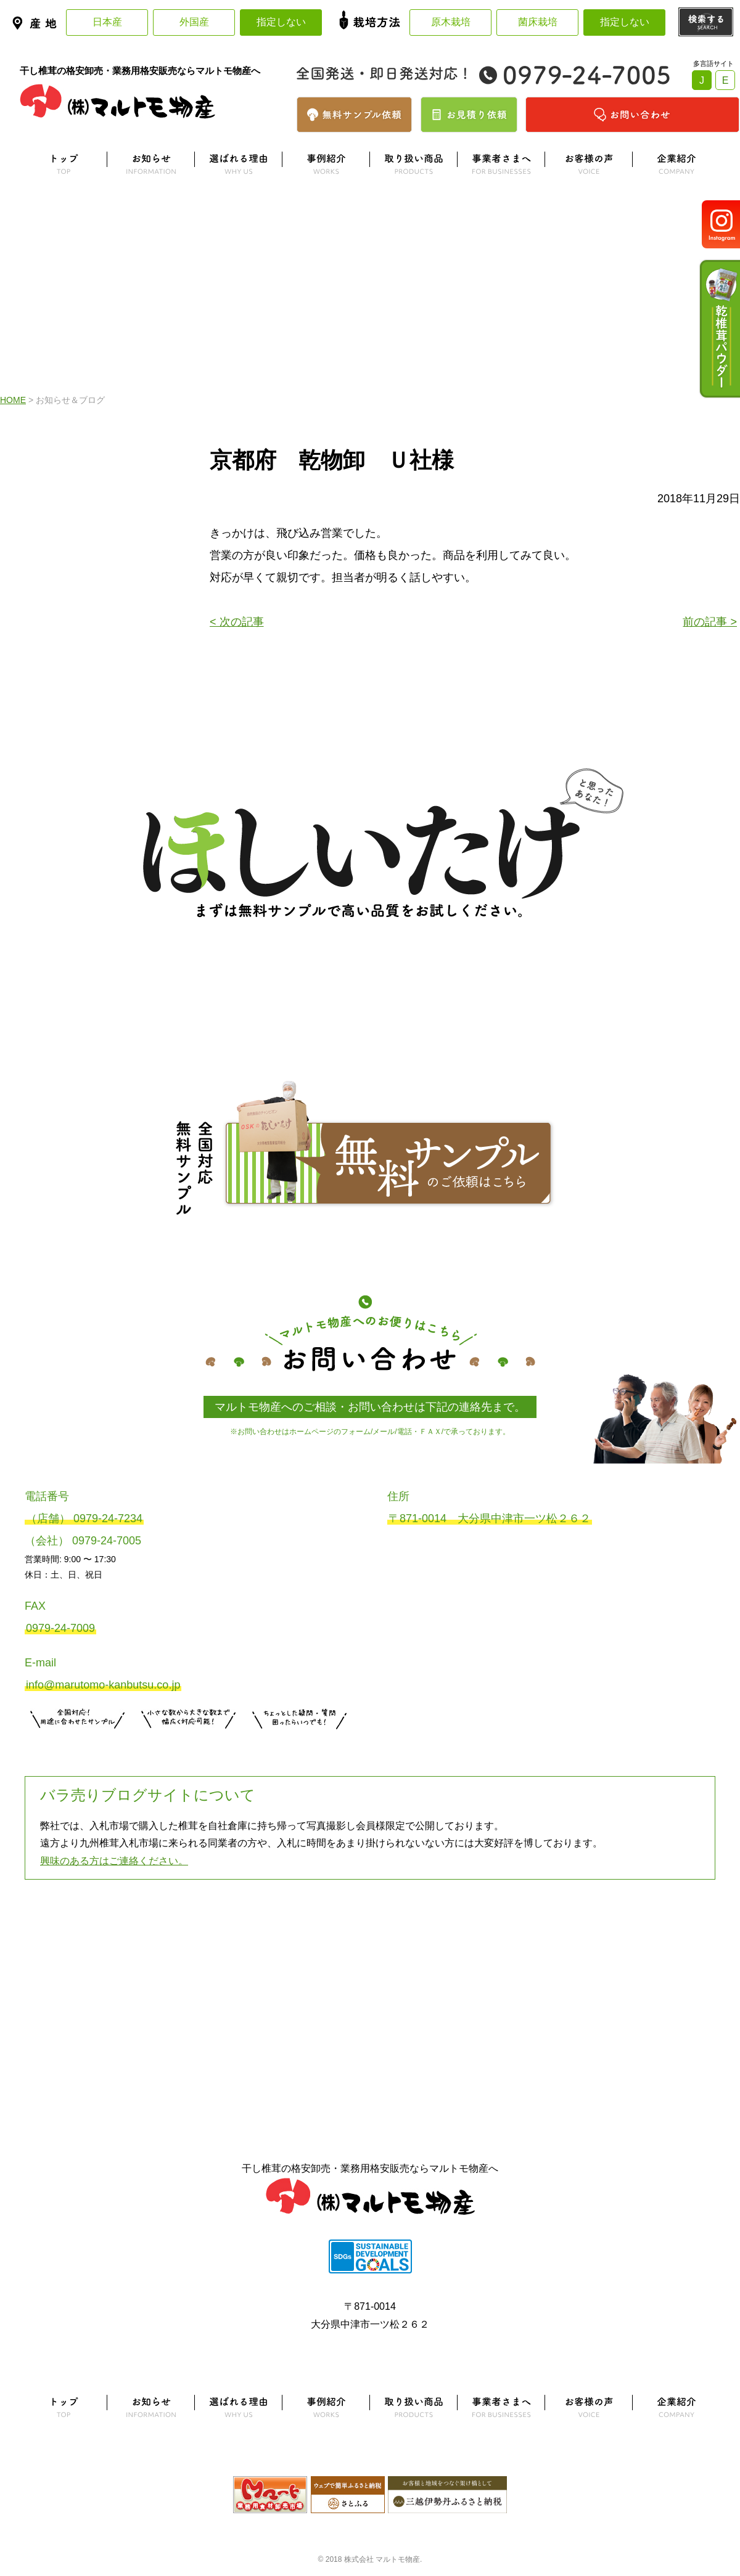 The image size is (740, 2576). Describe the element at coordinates (13, 400) in the screenshot. I see `HOME` at that location.